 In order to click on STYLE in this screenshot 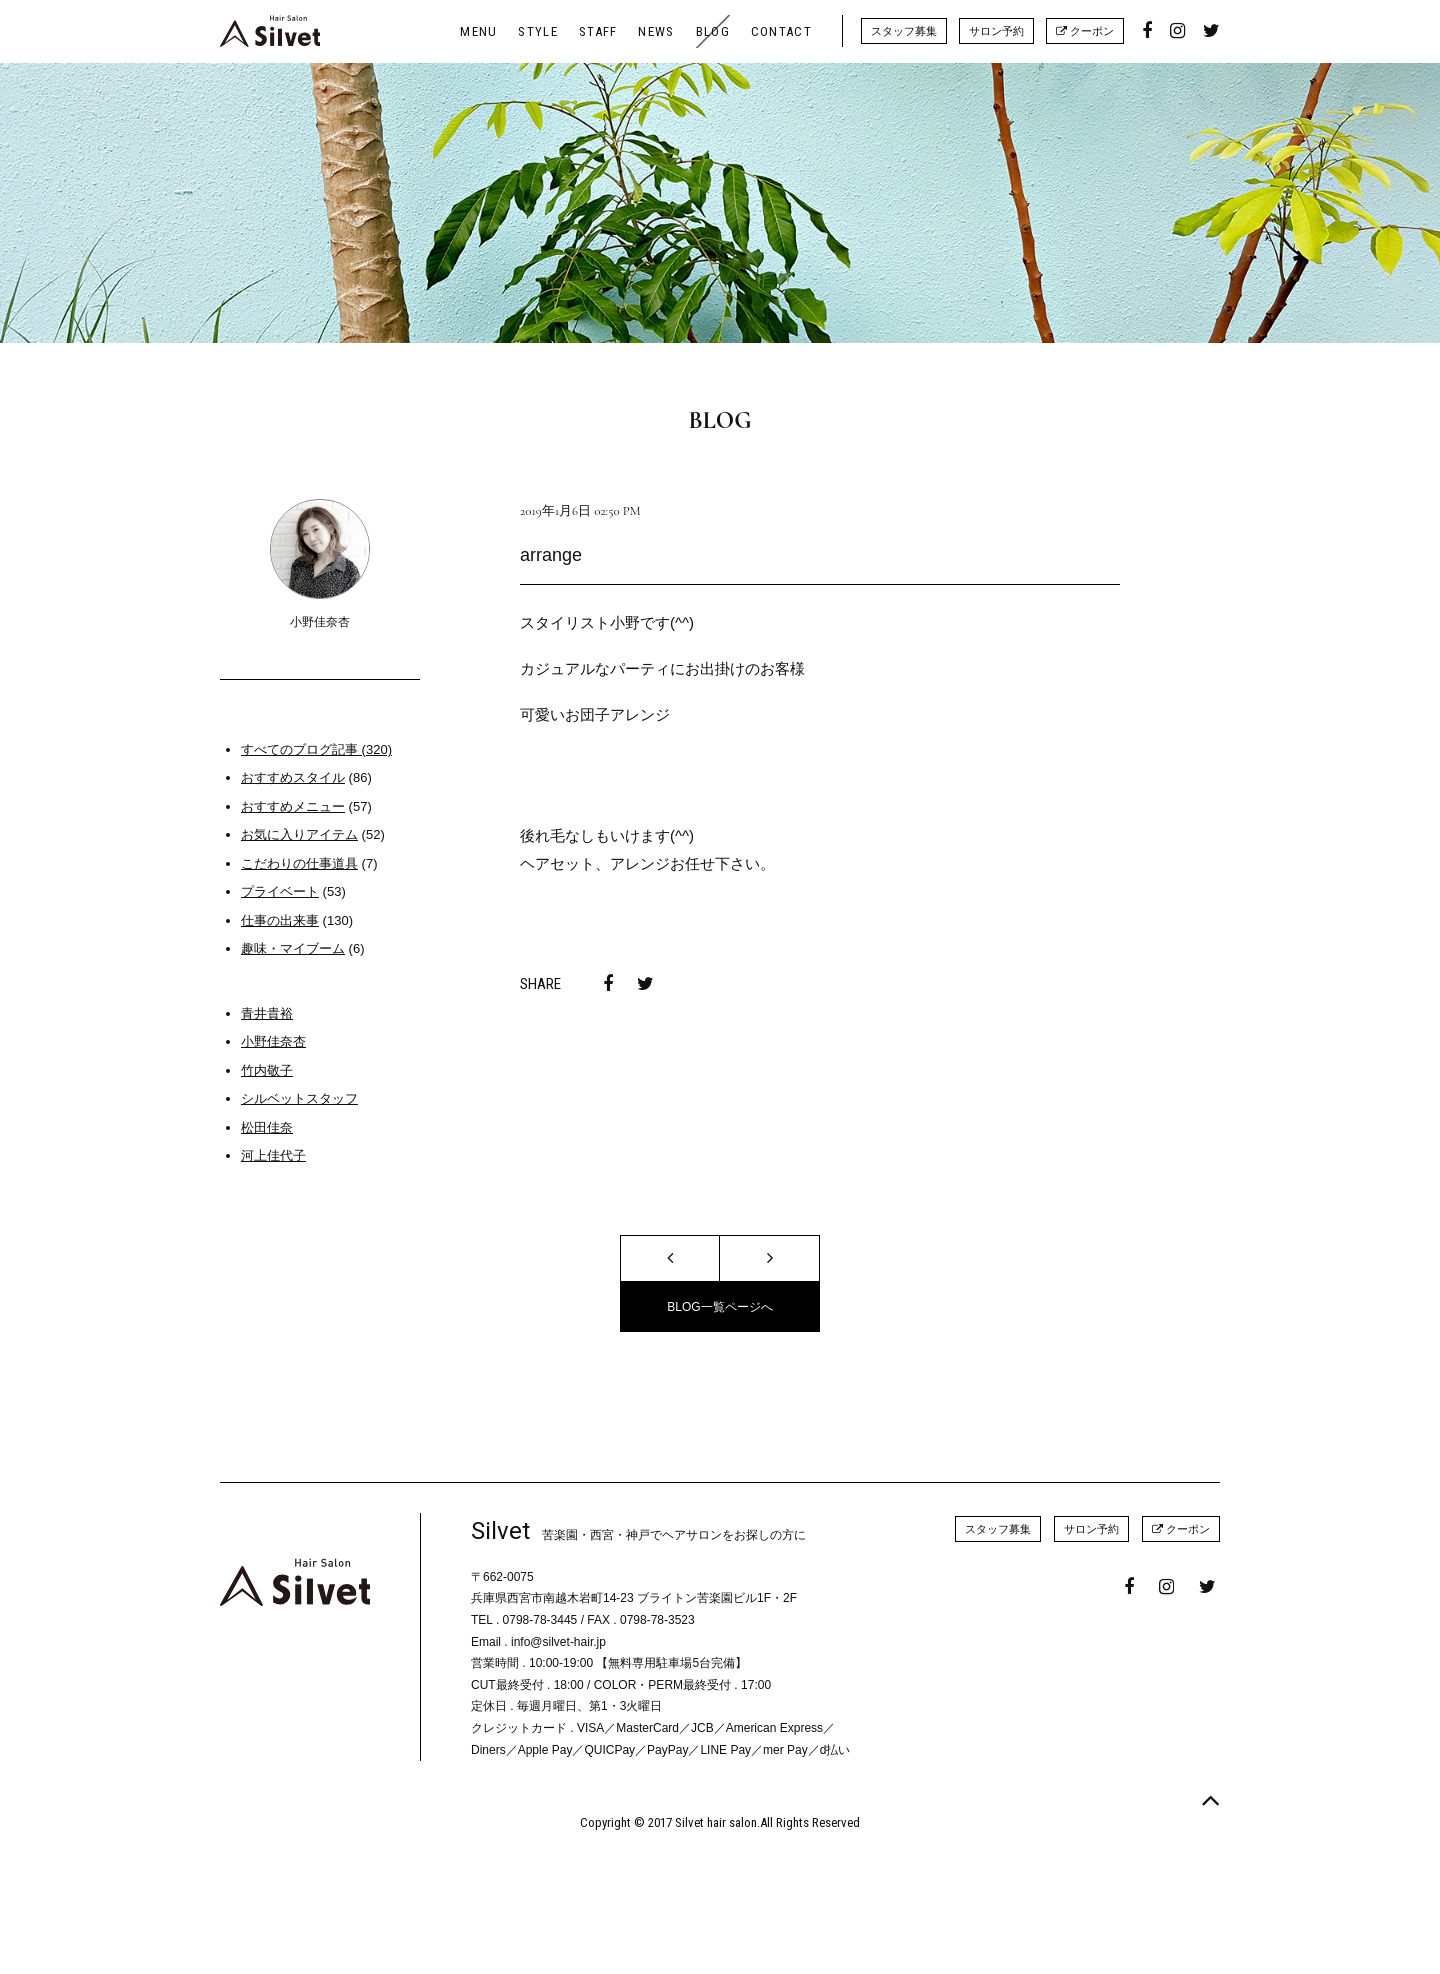, I will do `click(538, 31)`.